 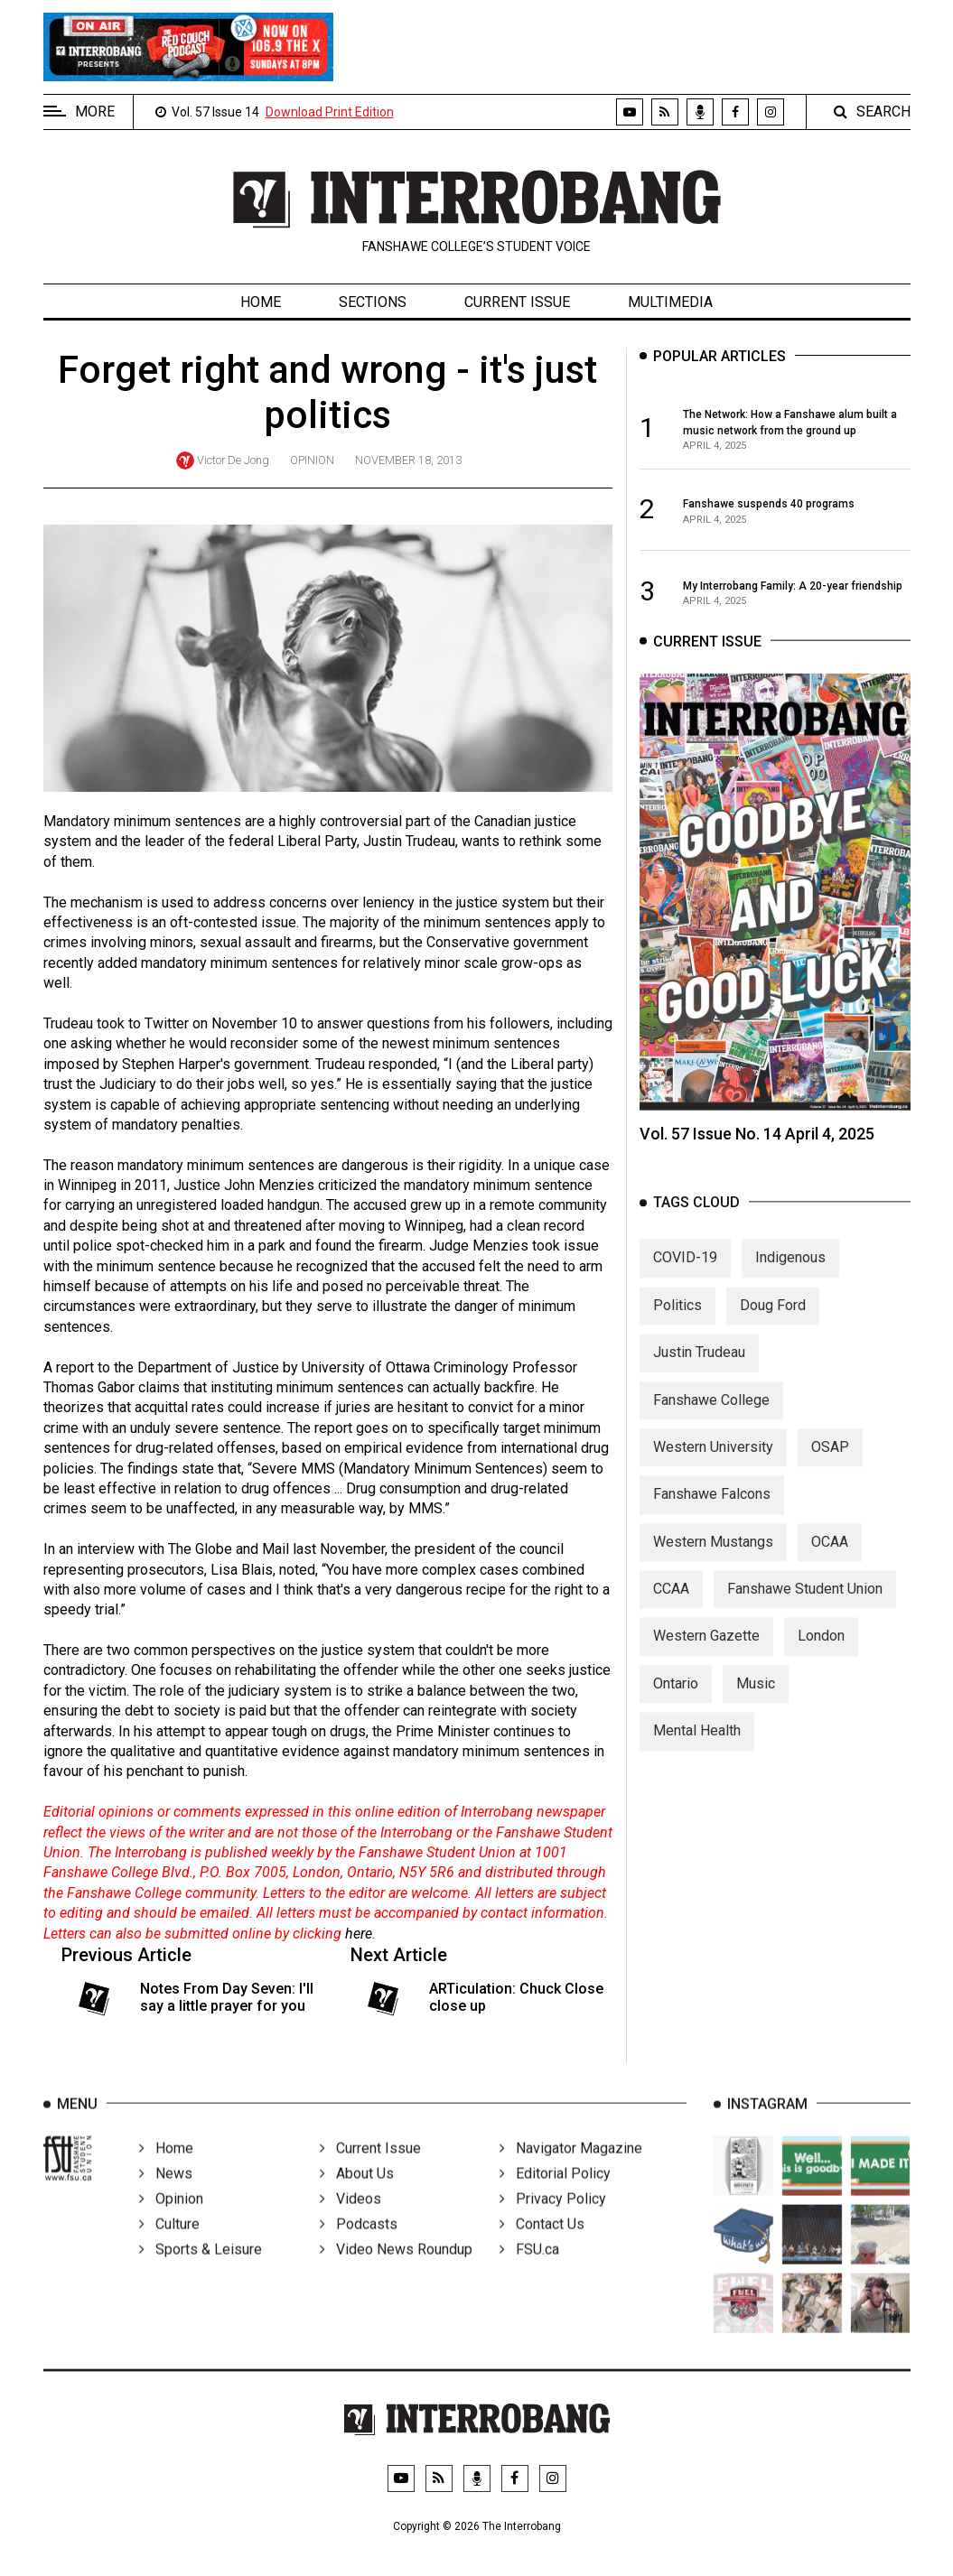 I want to click on Doug Ford, so click(x=773, y=1320).